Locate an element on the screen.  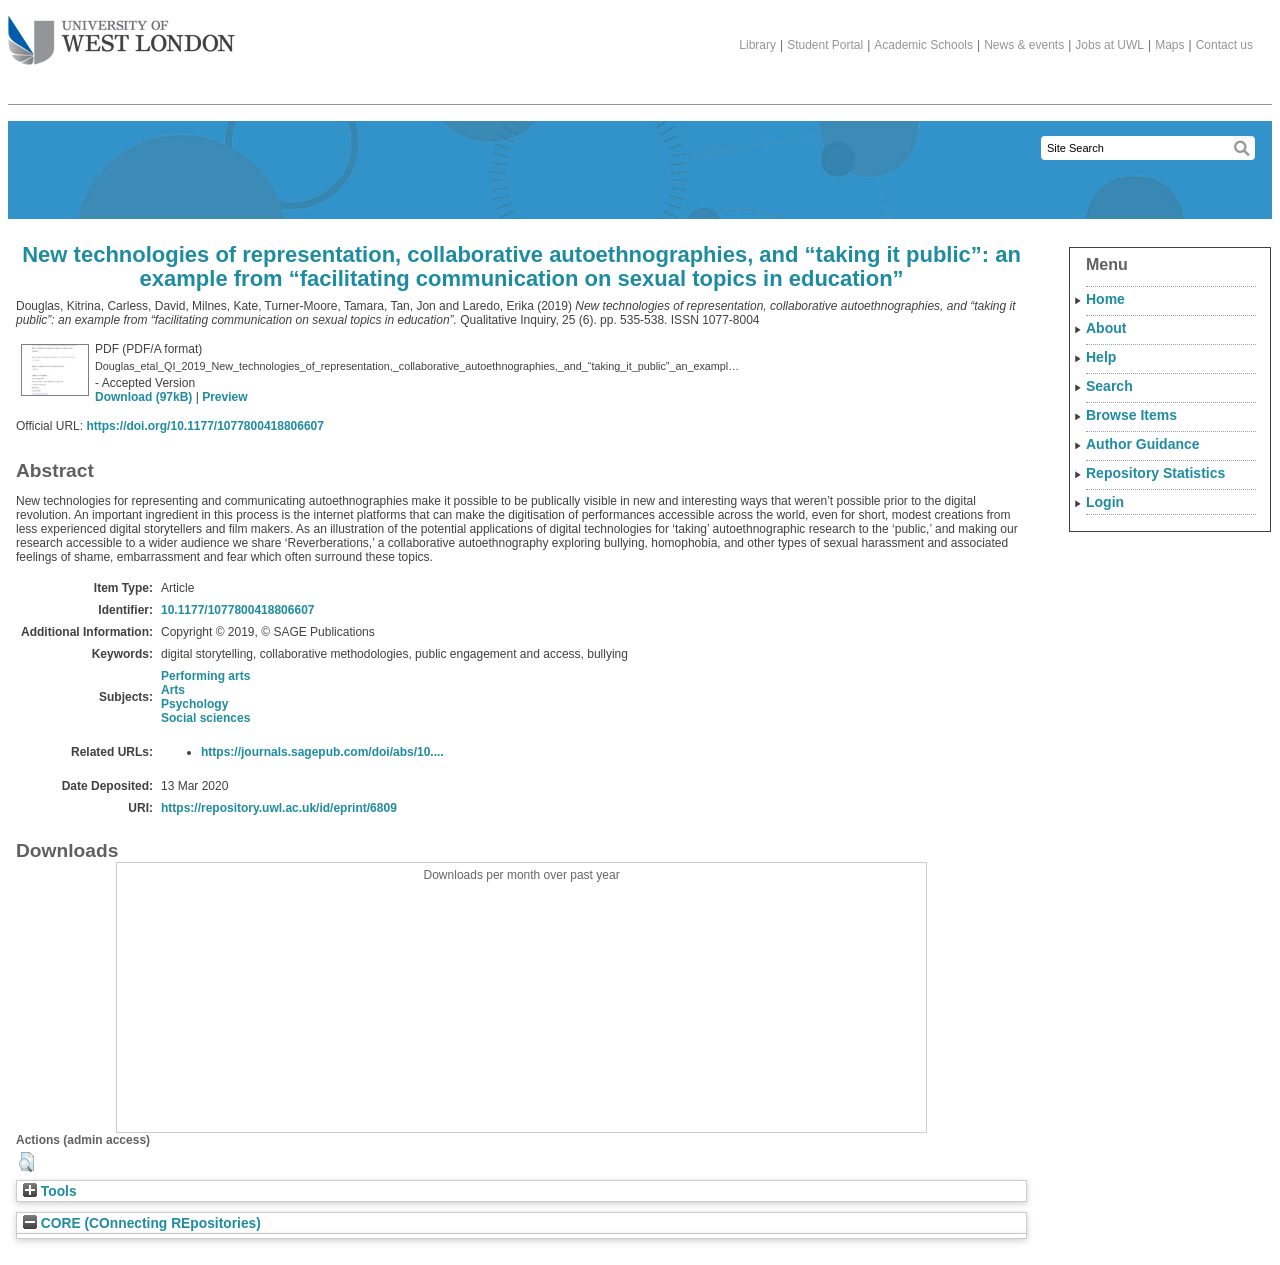
Help is located at coordinates (1101, 357).